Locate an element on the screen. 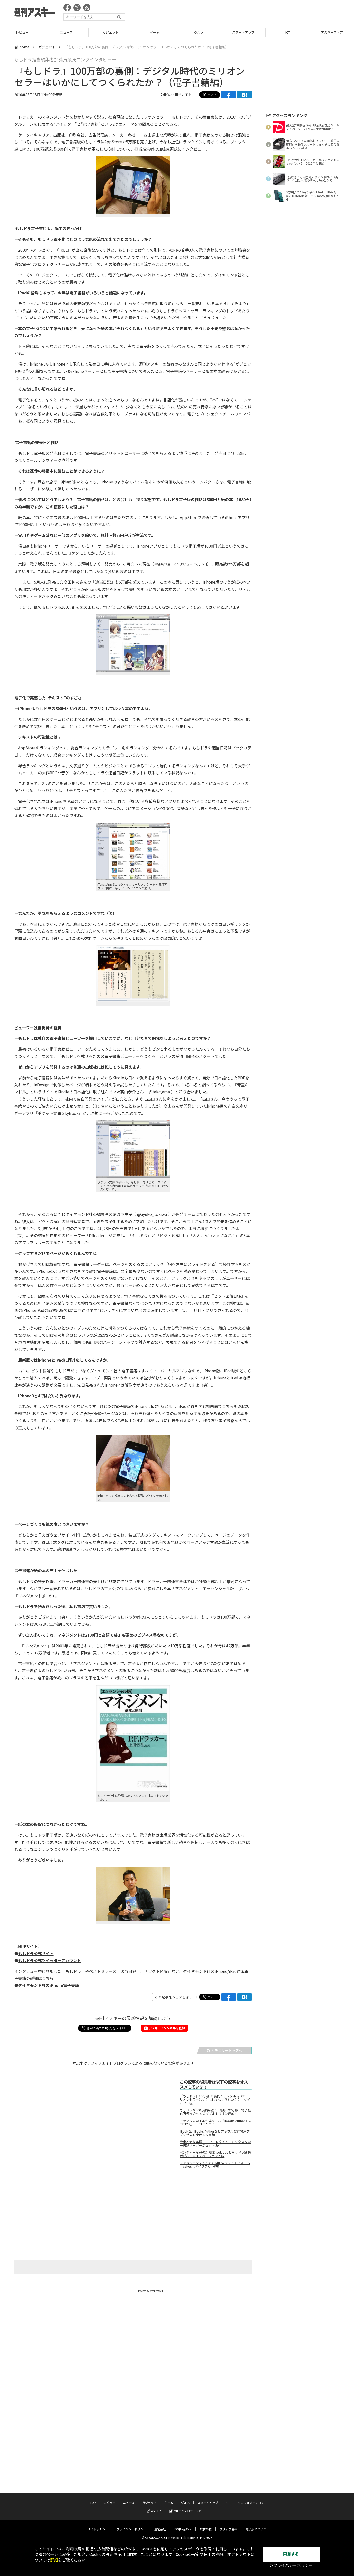 This screenshot has width=354, height=2576. iBook 2、iBooks Authorなどアップル教育関連アプリ発表を受けての妄想 is located at coordinates (215, 2137).